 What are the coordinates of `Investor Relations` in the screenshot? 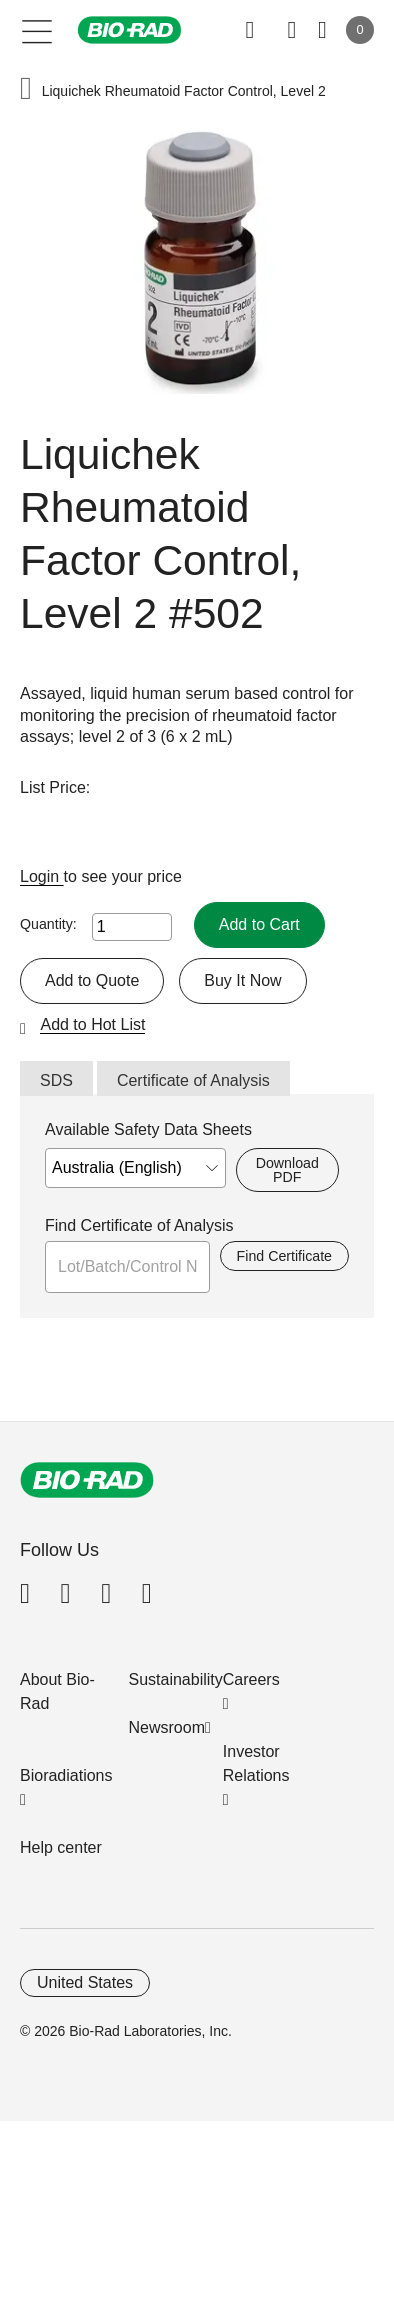 It's located at (256, 1763).